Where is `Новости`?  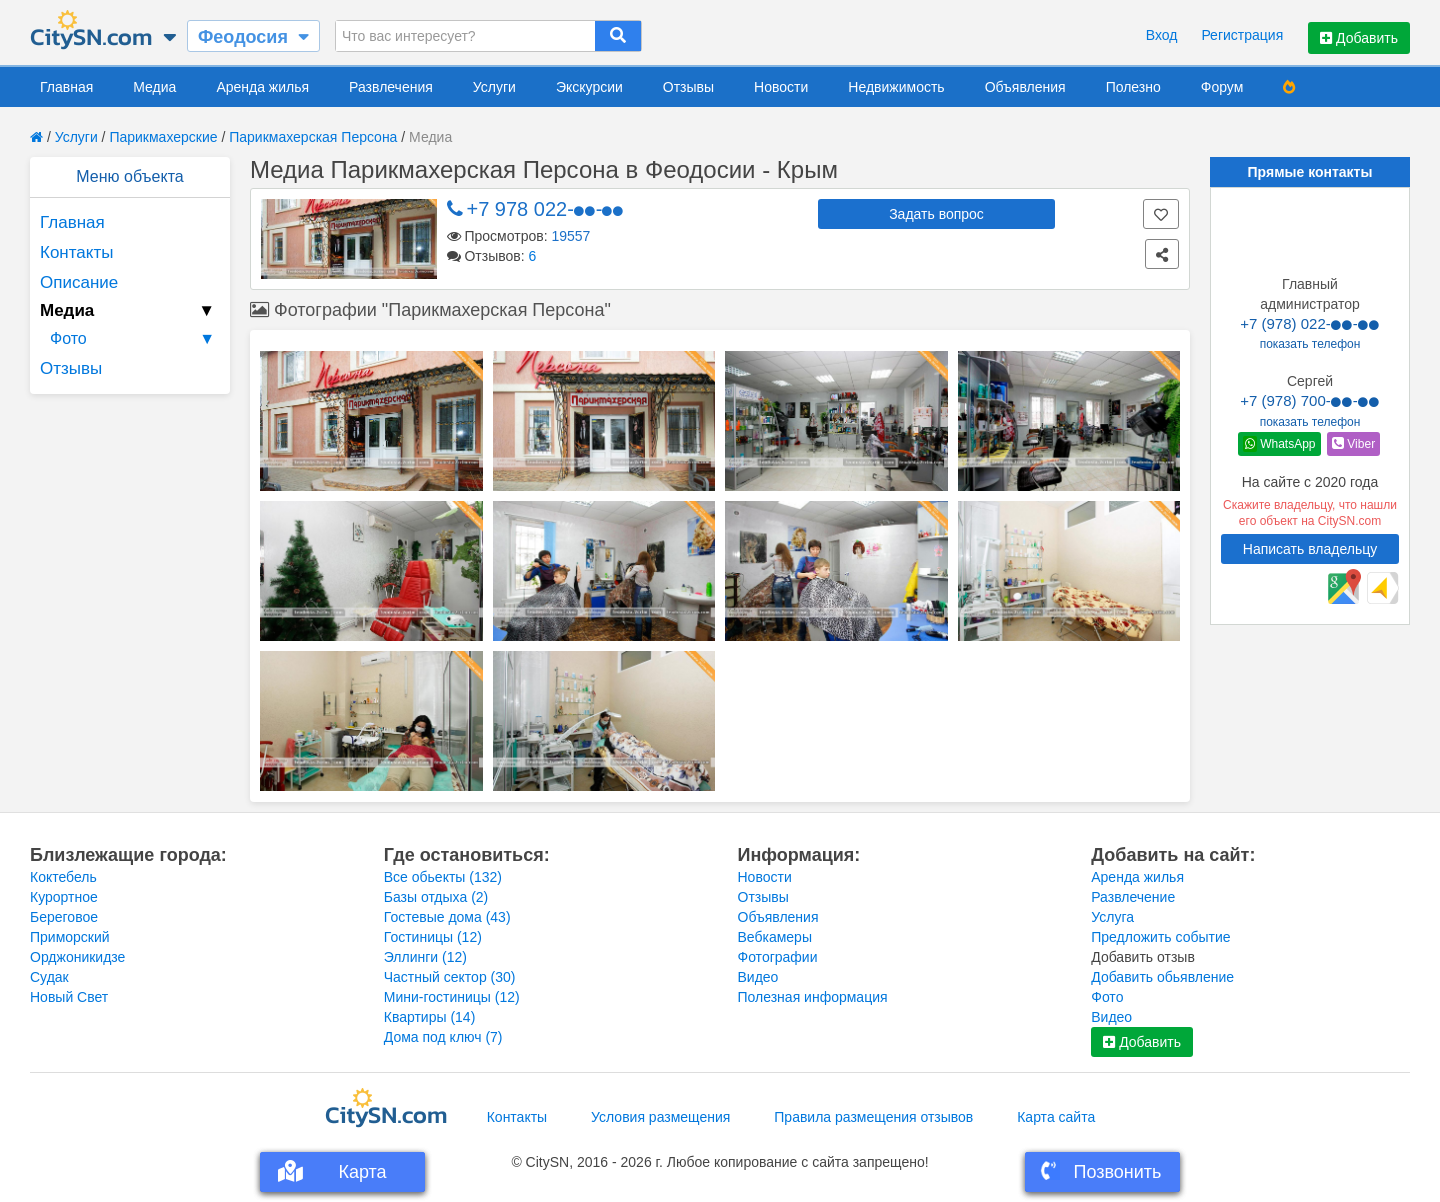
Новости is located at coordinates (781, 87).